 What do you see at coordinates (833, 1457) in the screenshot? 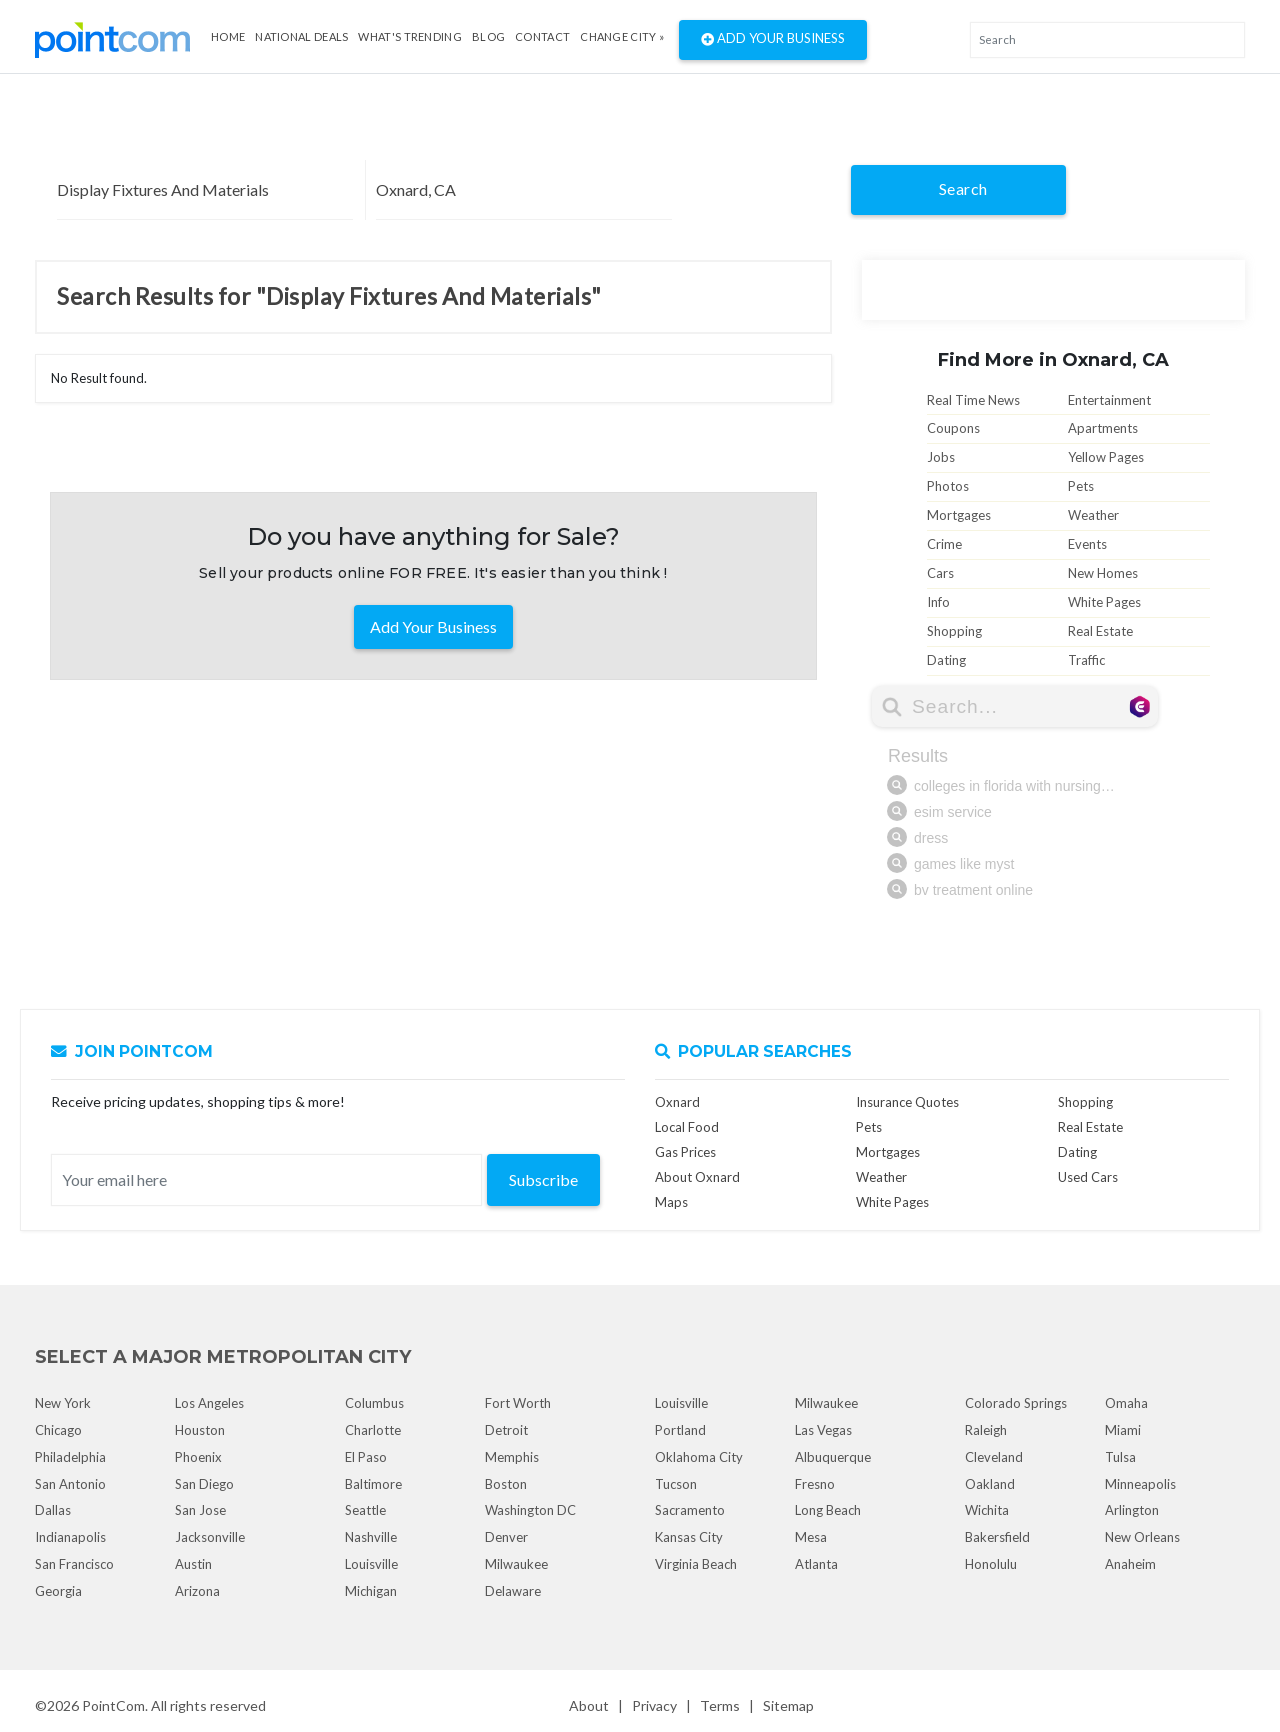
I see `Albuquerque` at bounding box center [833, 1457].